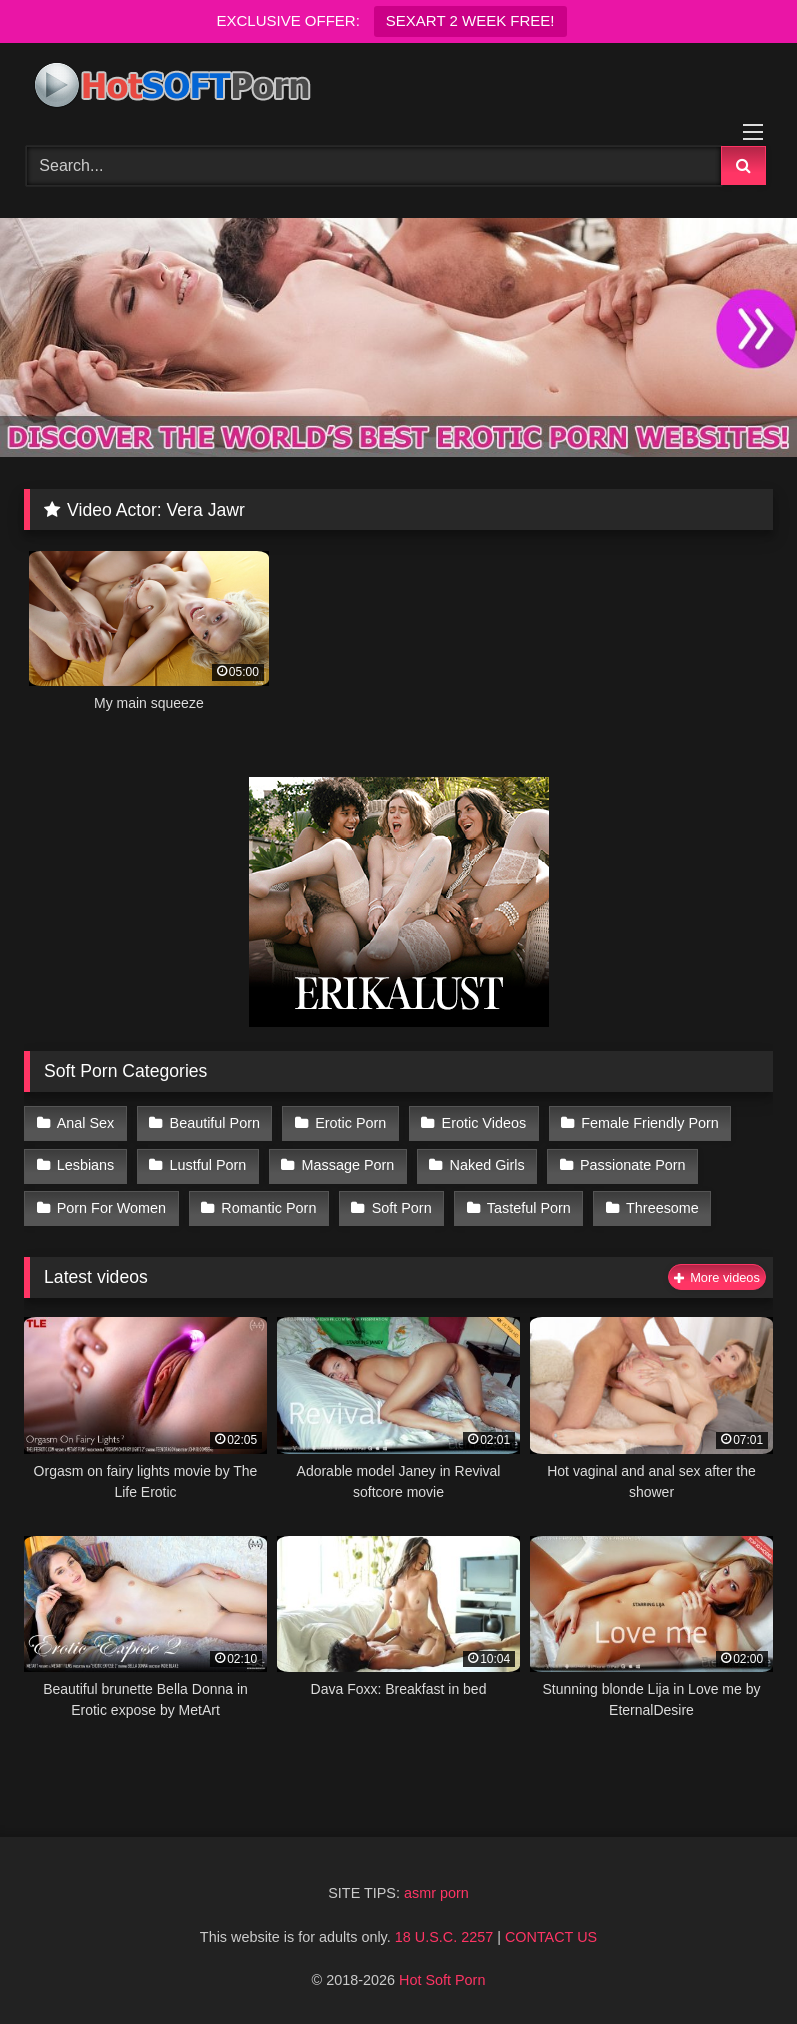 The image size is (797, 2024). What do you see at coordinates (215, 1123) in the screenshot?
I see `Beautiful Porn` at bounding box center [215, 1123].